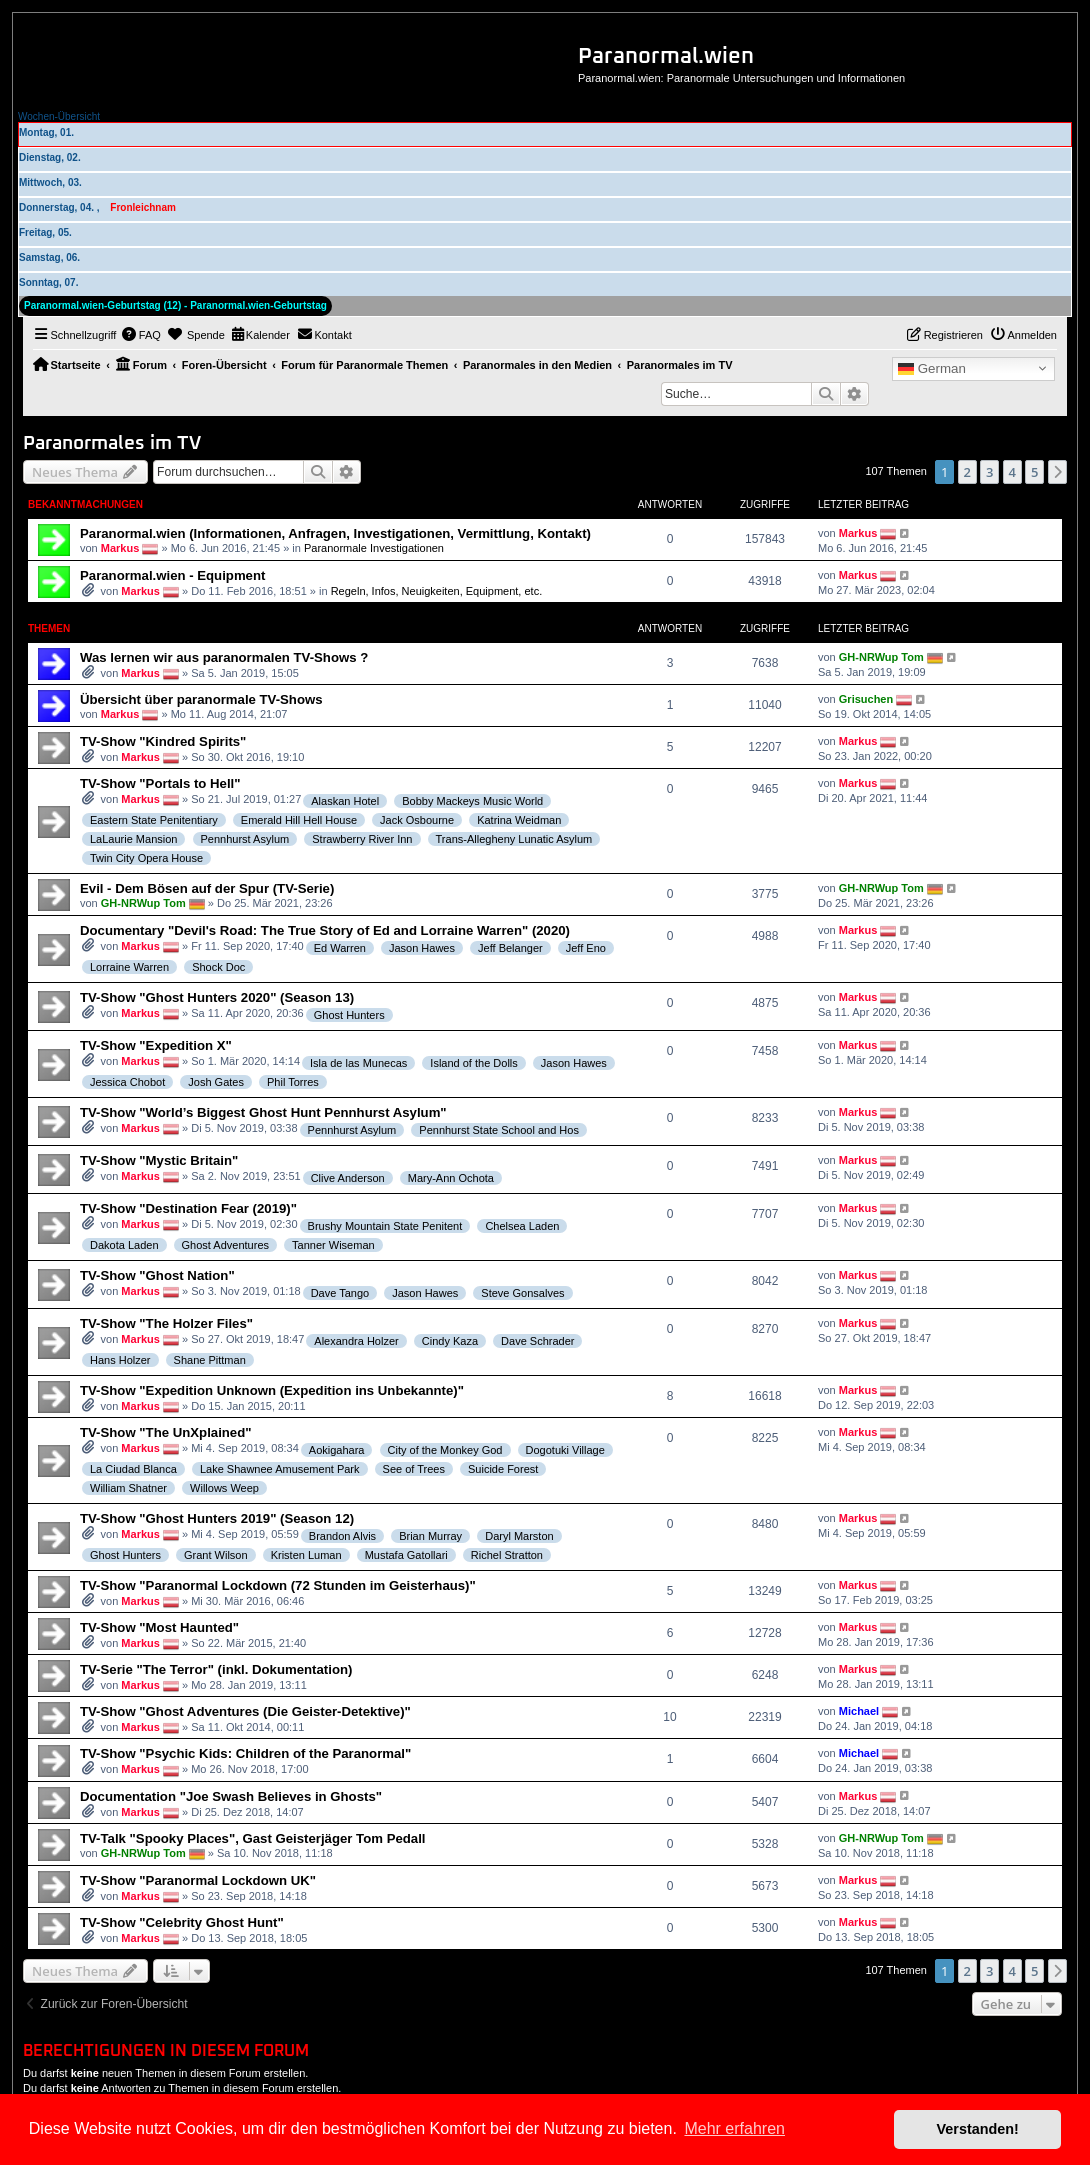  Describe the element at coordinates (519, 820) in the screenshot. I see `Katrina Weidman` at that location.